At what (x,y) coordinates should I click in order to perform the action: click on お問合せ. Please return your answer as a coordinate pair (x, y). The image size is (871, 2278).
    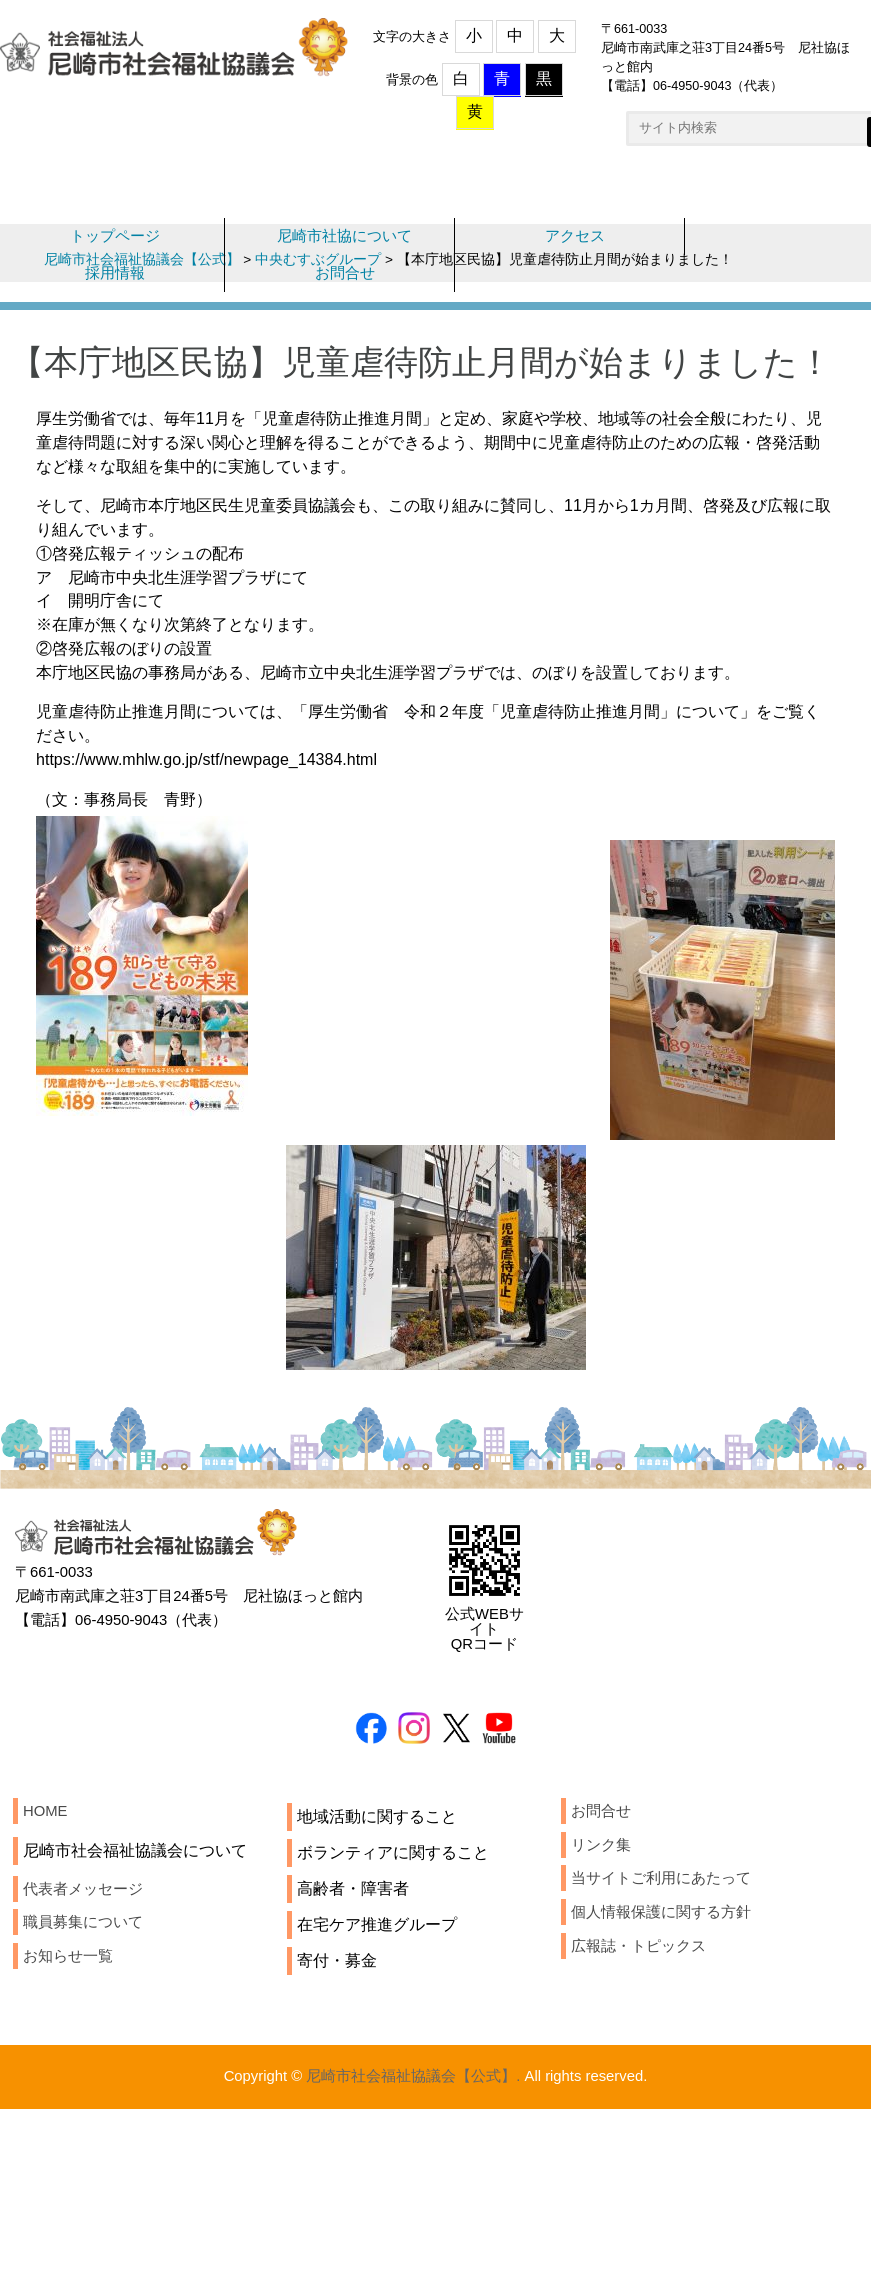
    Looking at the image, I should click on (345, 289).